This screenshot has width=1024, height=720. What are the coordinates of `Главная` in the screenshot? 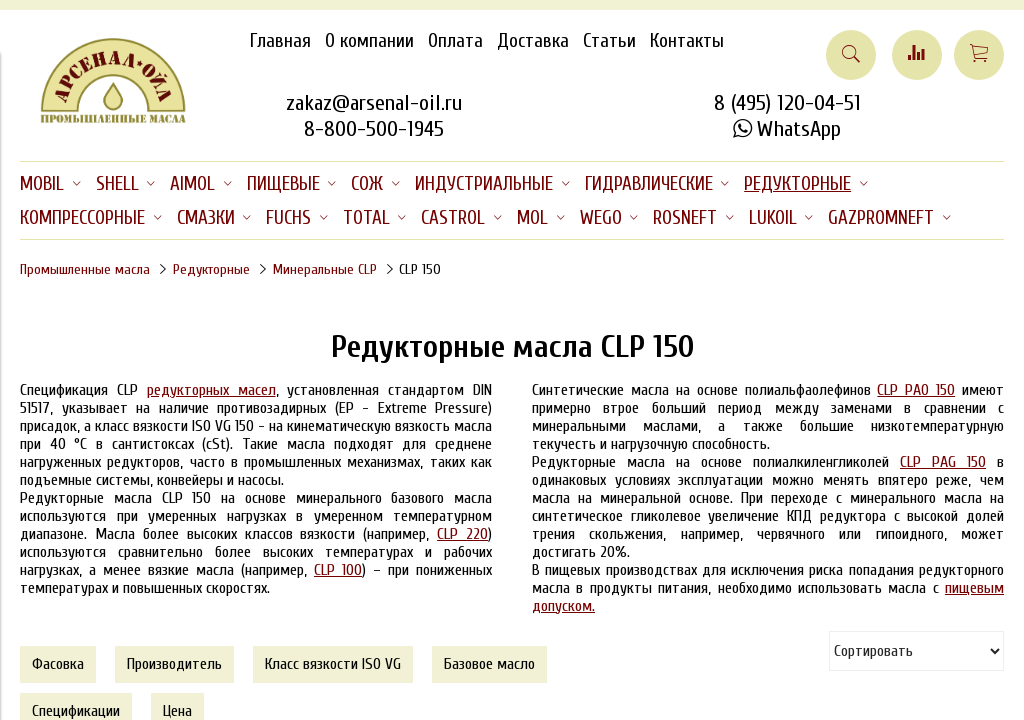 It's located at (280, 41).